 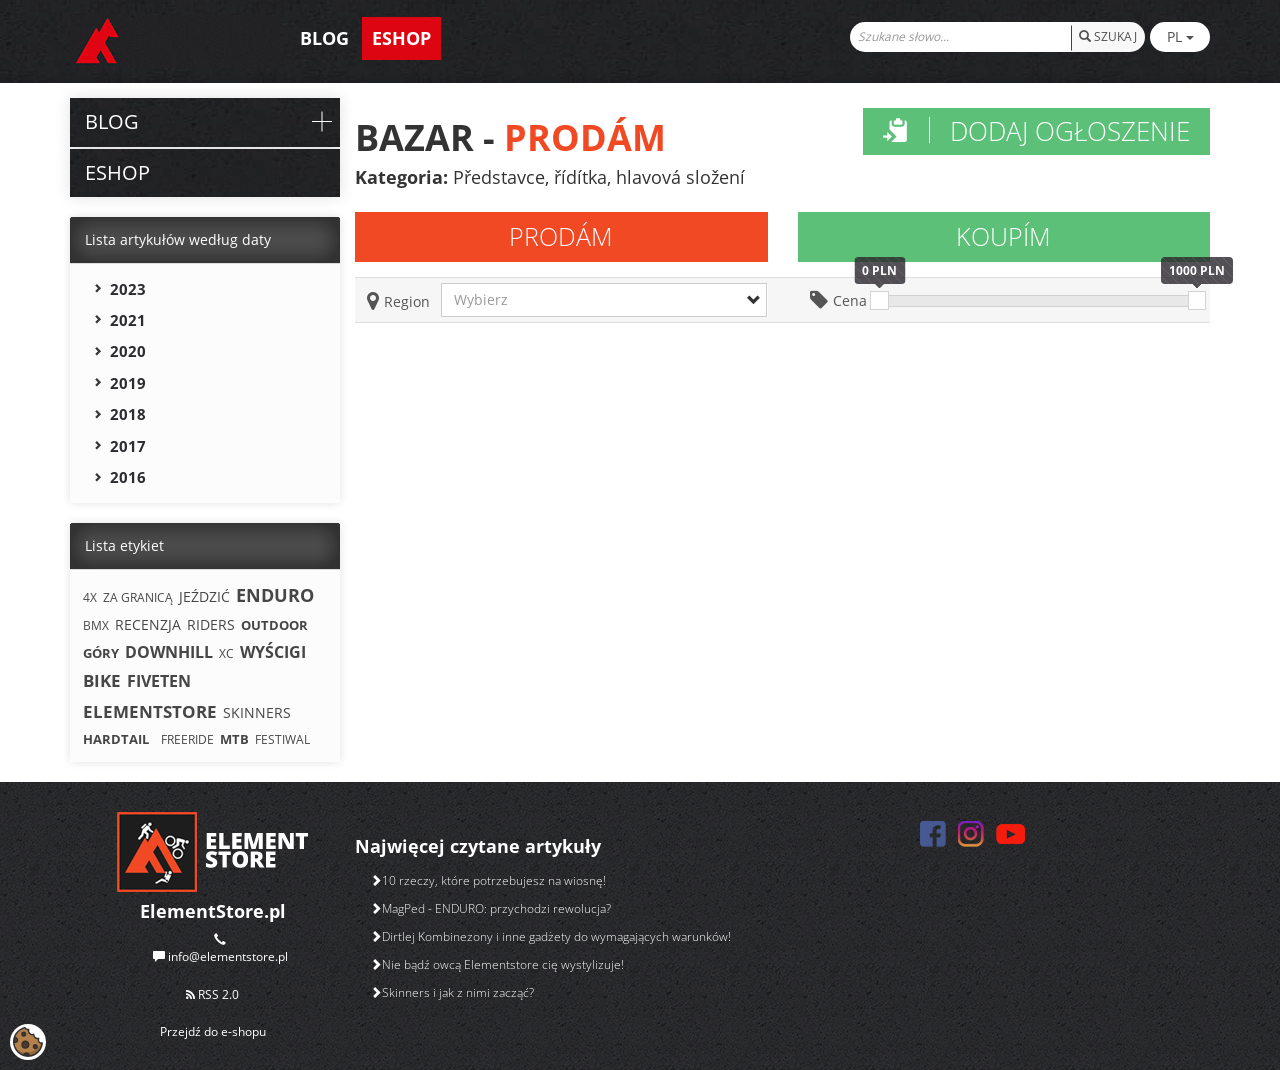 I want to click on Dirtlej Kombinezony i inne gadżety do wymagających warunków!, so click(x=550, y=936).